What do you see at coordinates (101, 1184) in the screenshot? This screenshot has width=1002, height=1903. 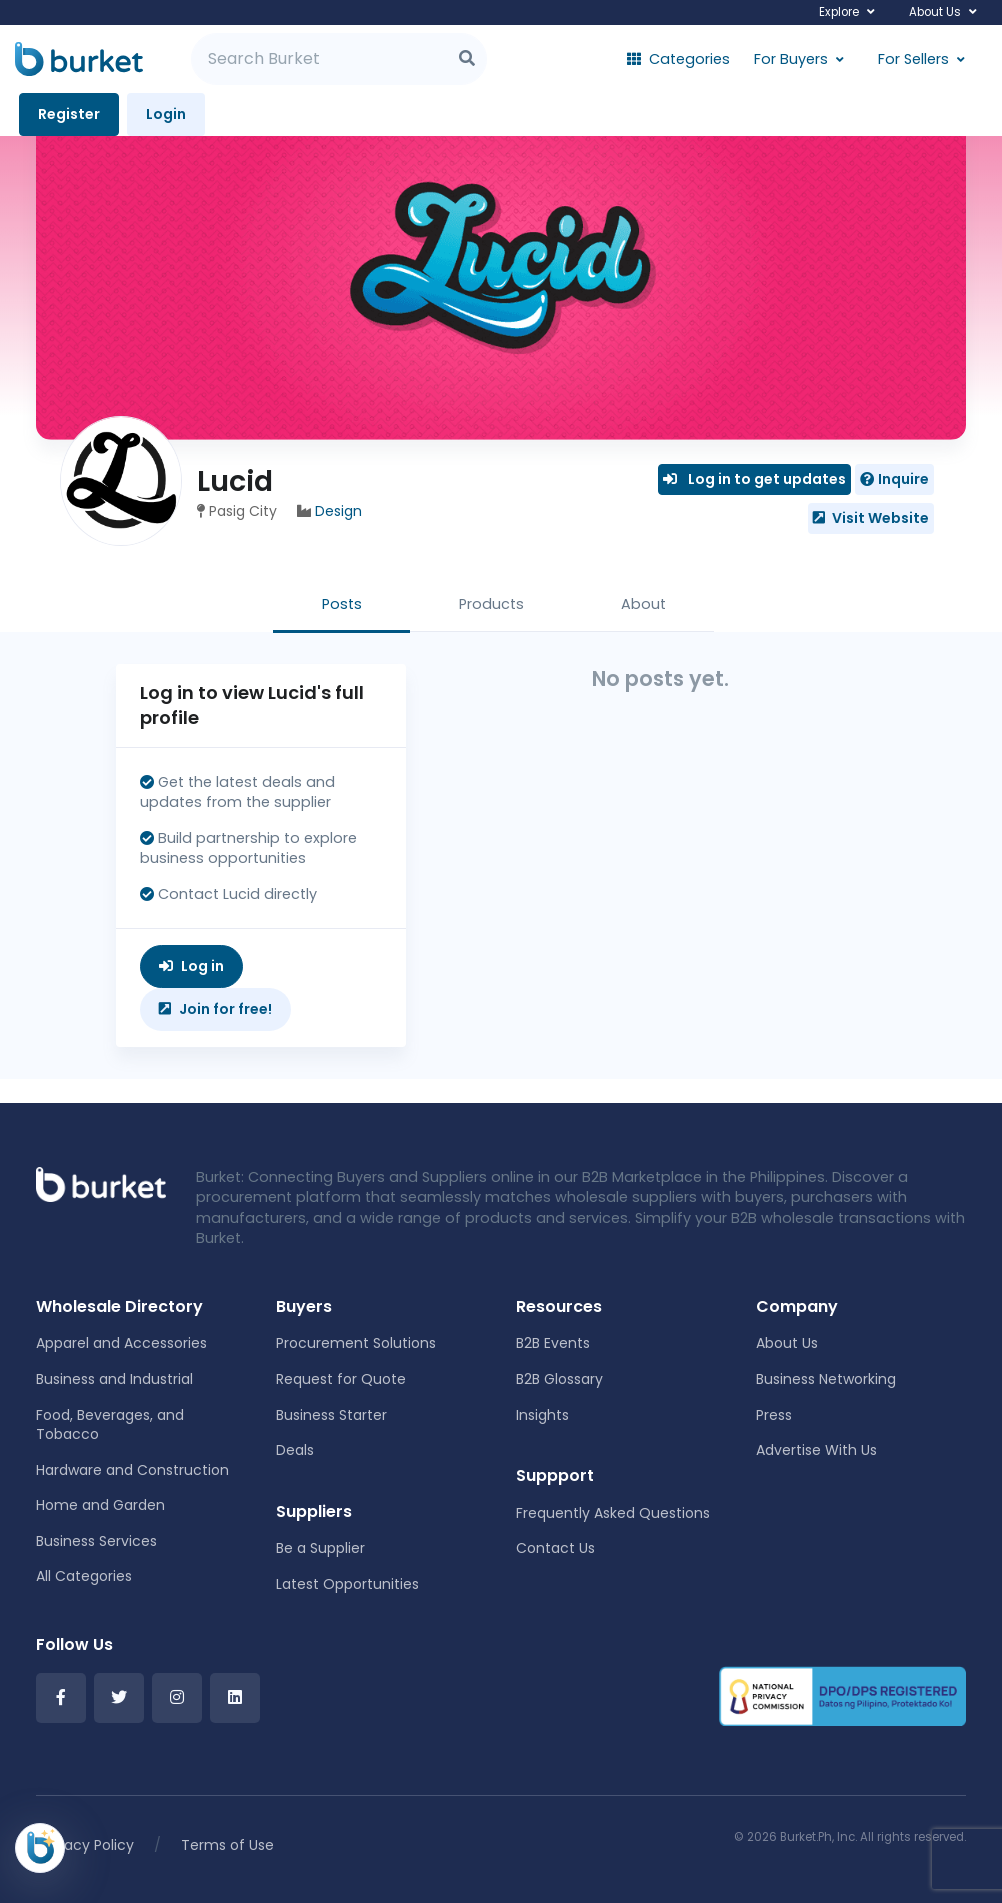 I see `[Front]` at bounding box center [101, 1184].